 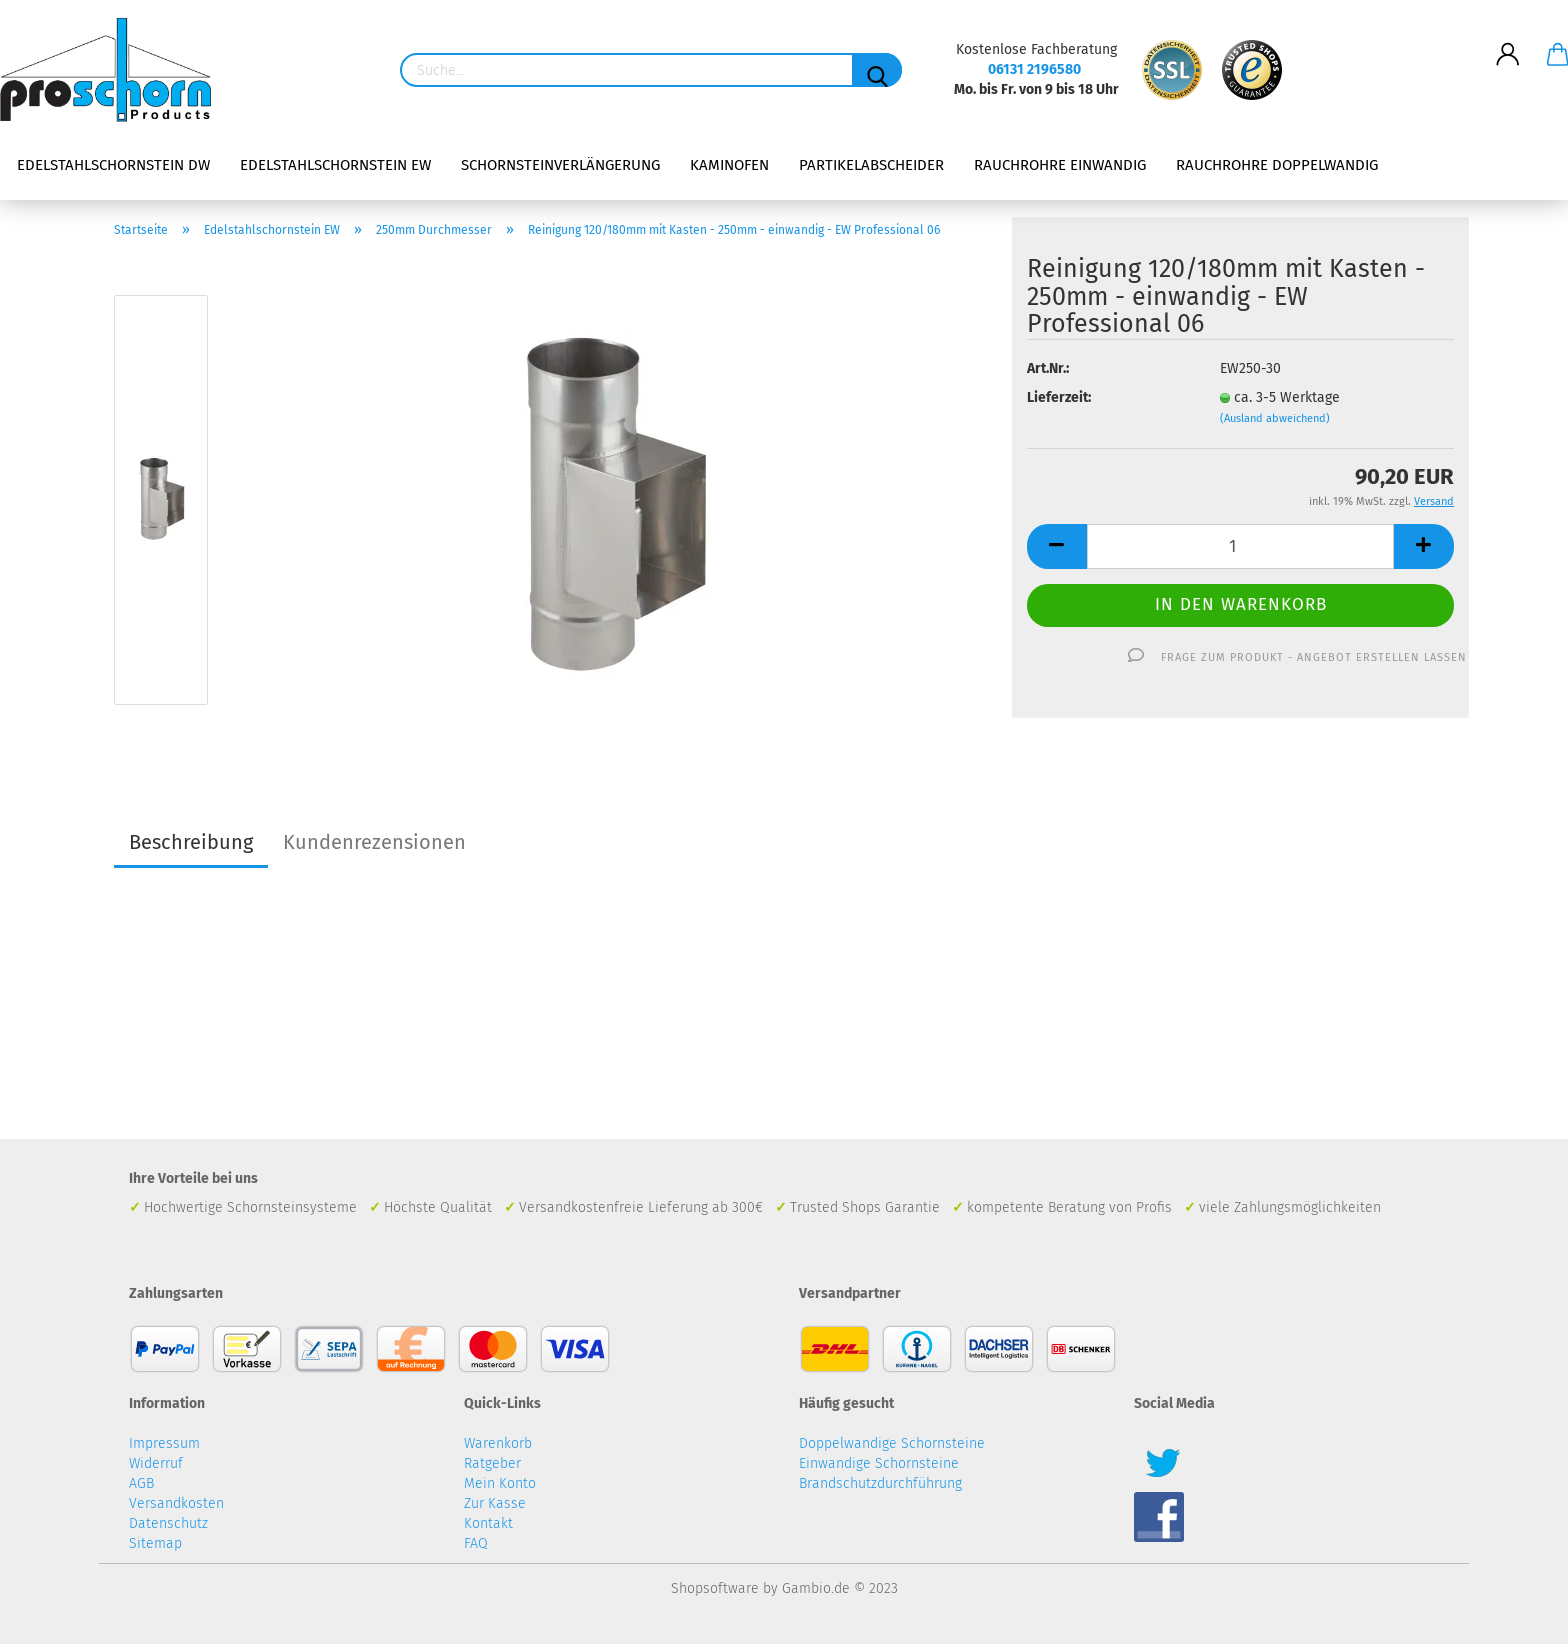 What do you see at coordinates (1275, 418) in the screenshot?
I see `(Ausland abweichend)` at bounding box center [1275, 418].